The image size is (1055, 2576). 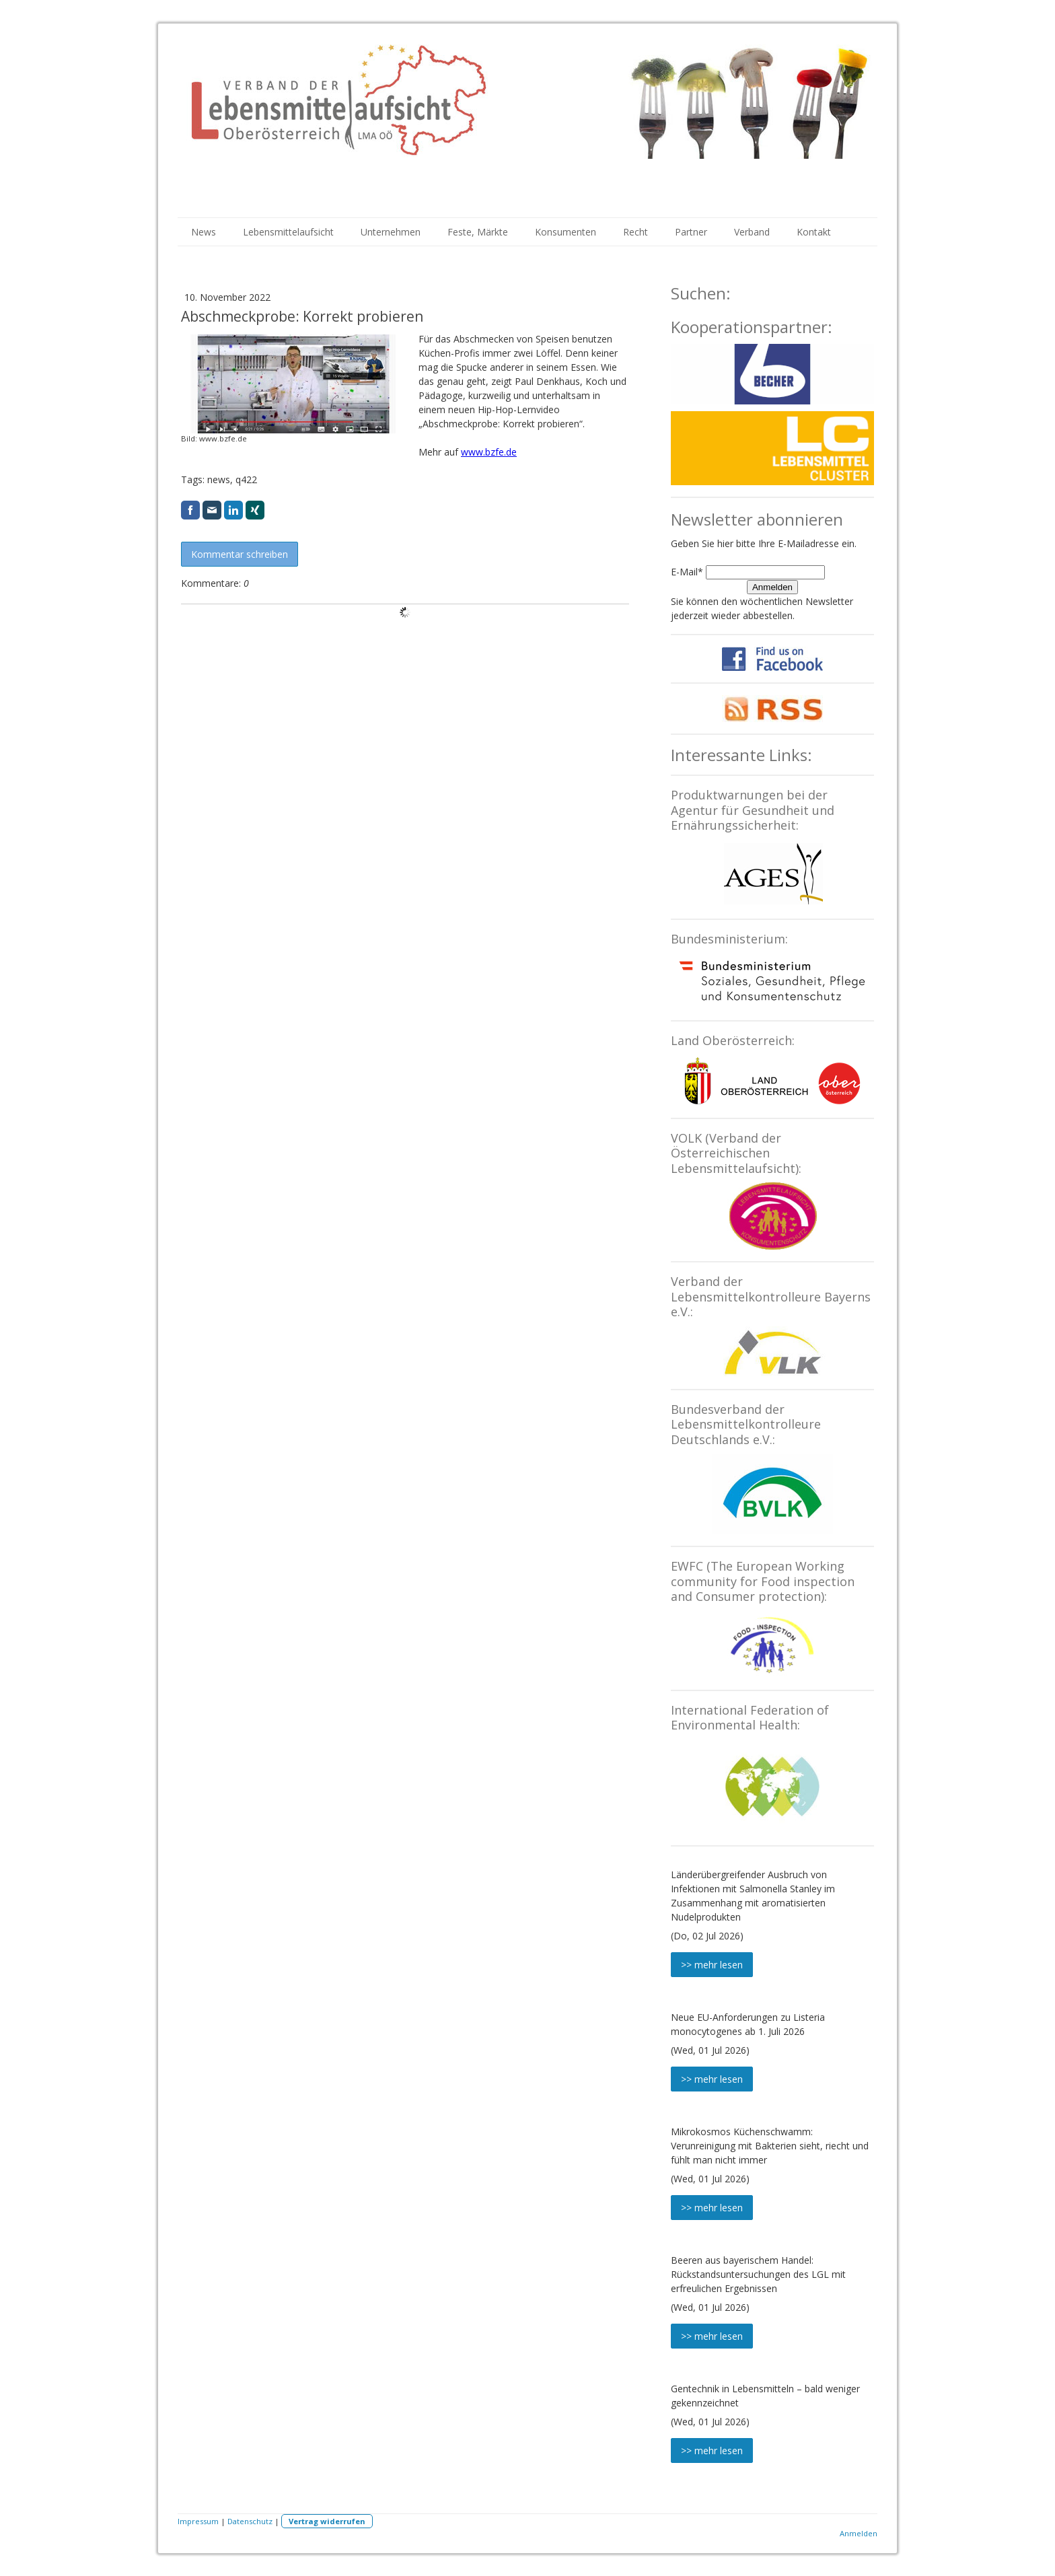 What do you see at coordinates (203, 231) in the screenshot?
I see `News` at bounding box center [203, 231].